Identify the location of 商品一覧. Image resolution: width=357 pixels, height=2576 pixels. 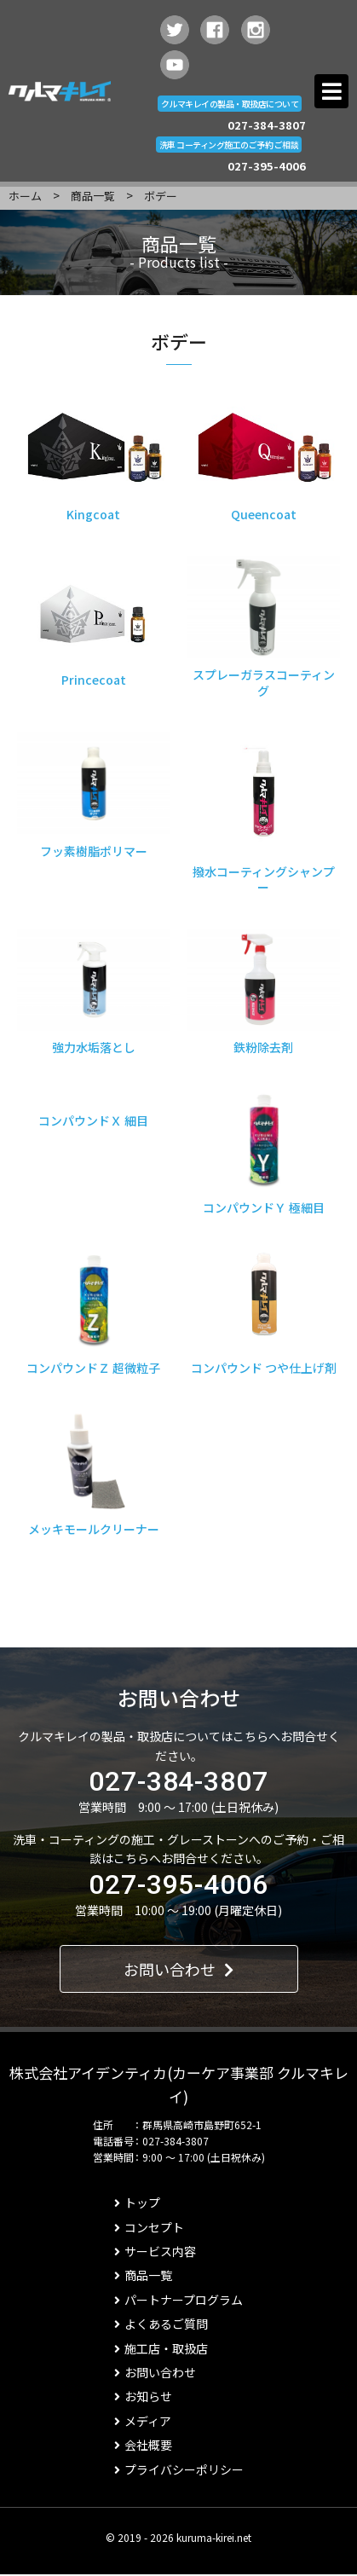
(93, 196).